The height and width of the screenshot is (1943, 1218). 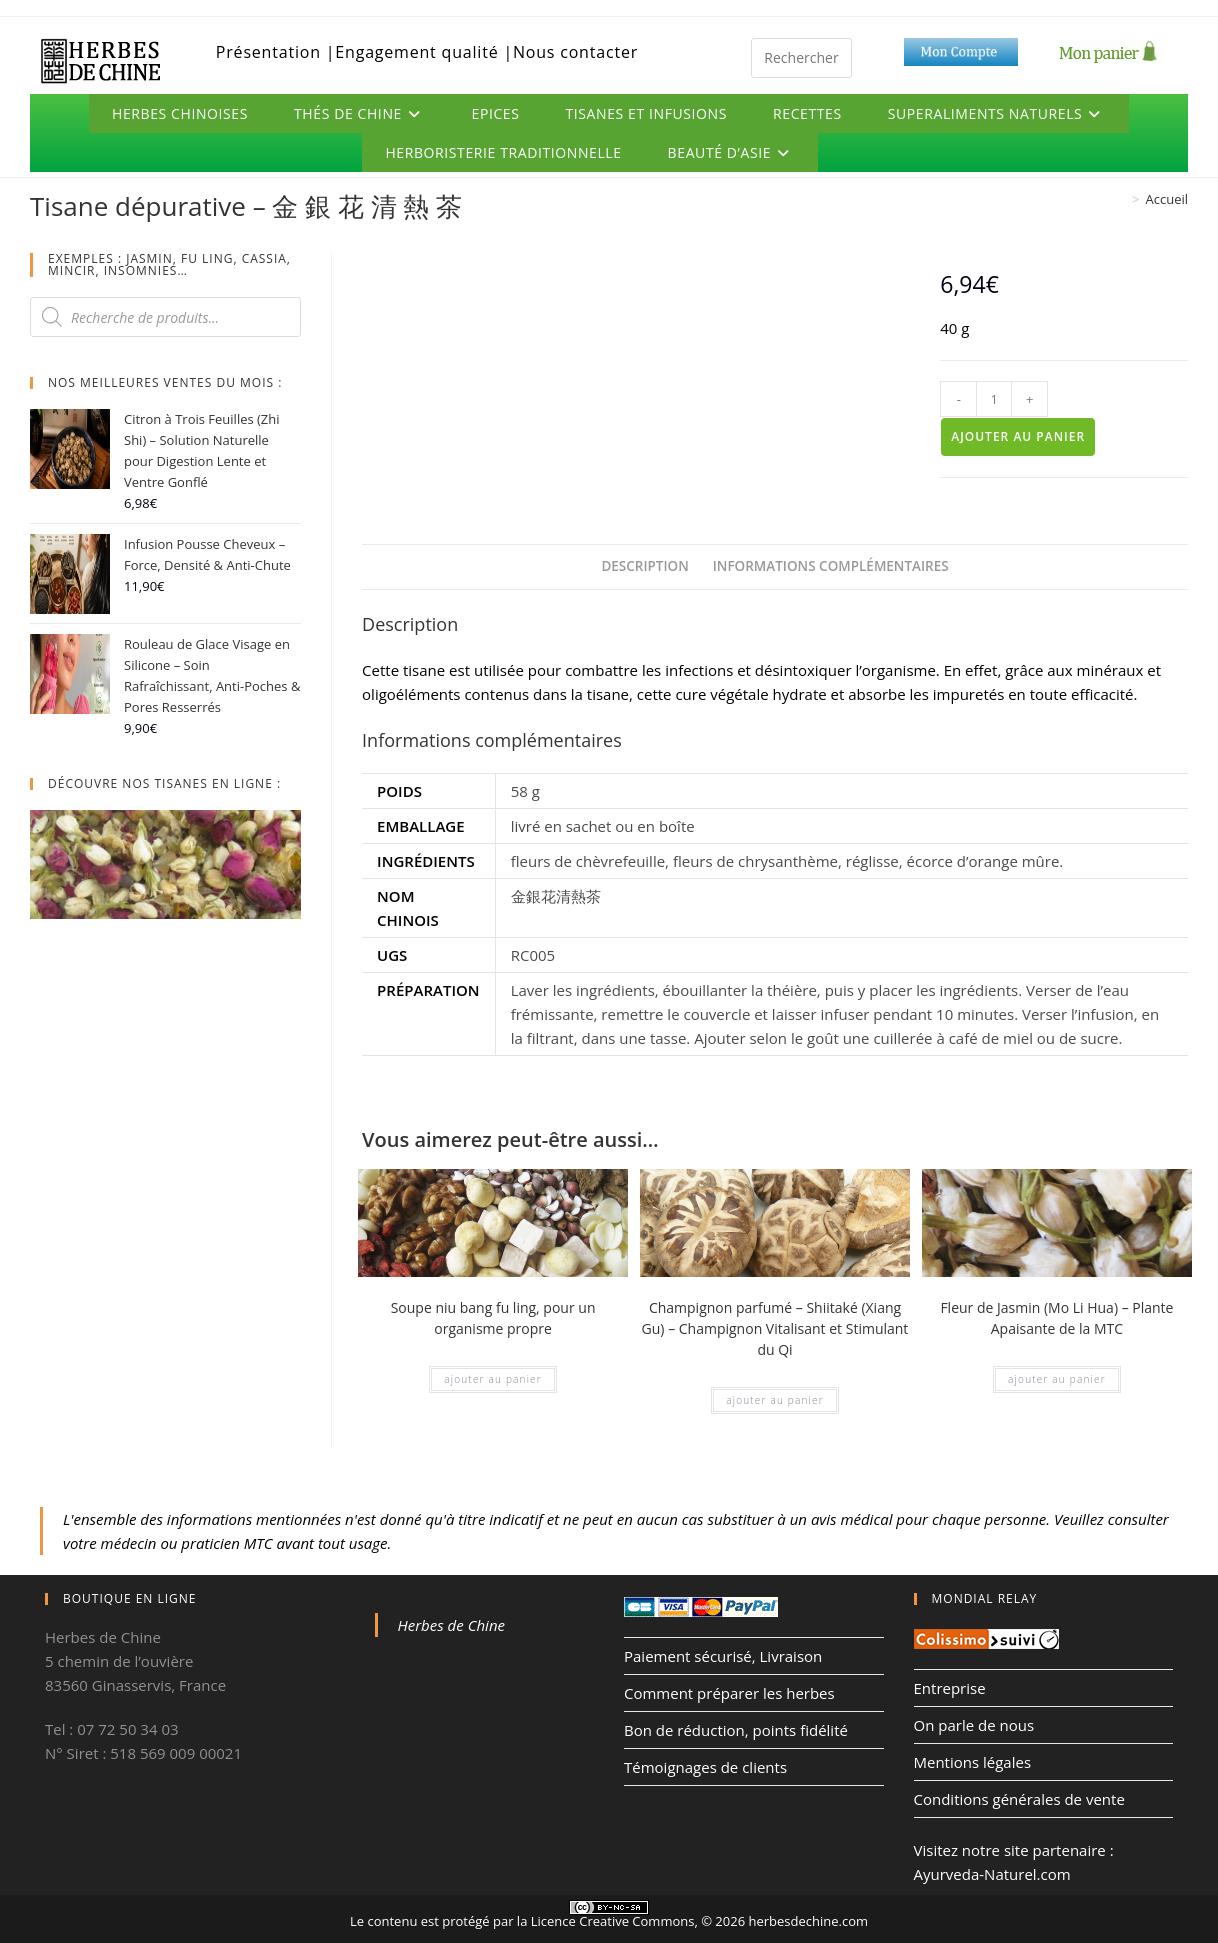 I want to click on Informations complémentaires [tab], so click(x=831, y=566).